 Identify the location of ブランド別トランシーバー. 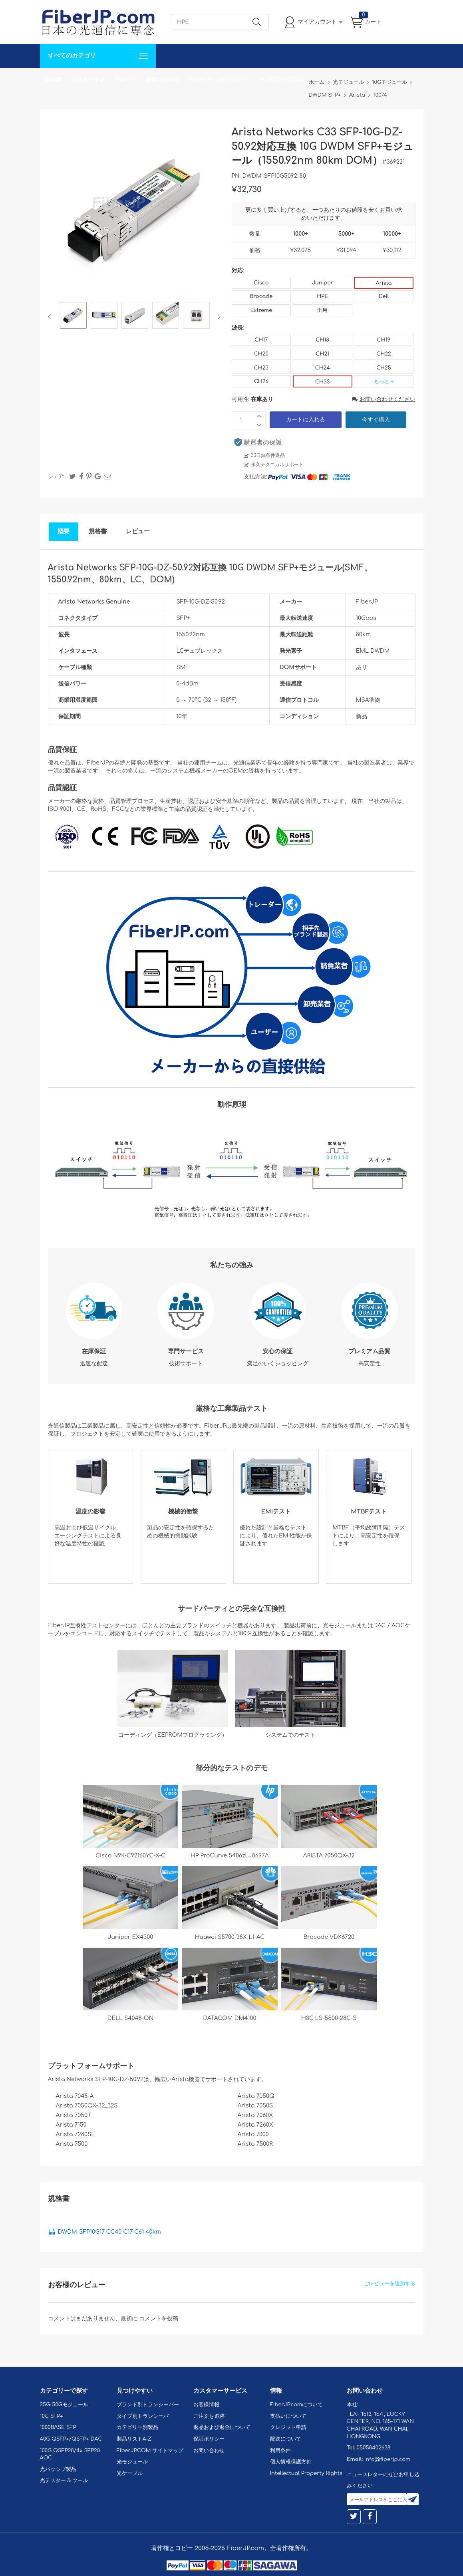
(148, 2404).